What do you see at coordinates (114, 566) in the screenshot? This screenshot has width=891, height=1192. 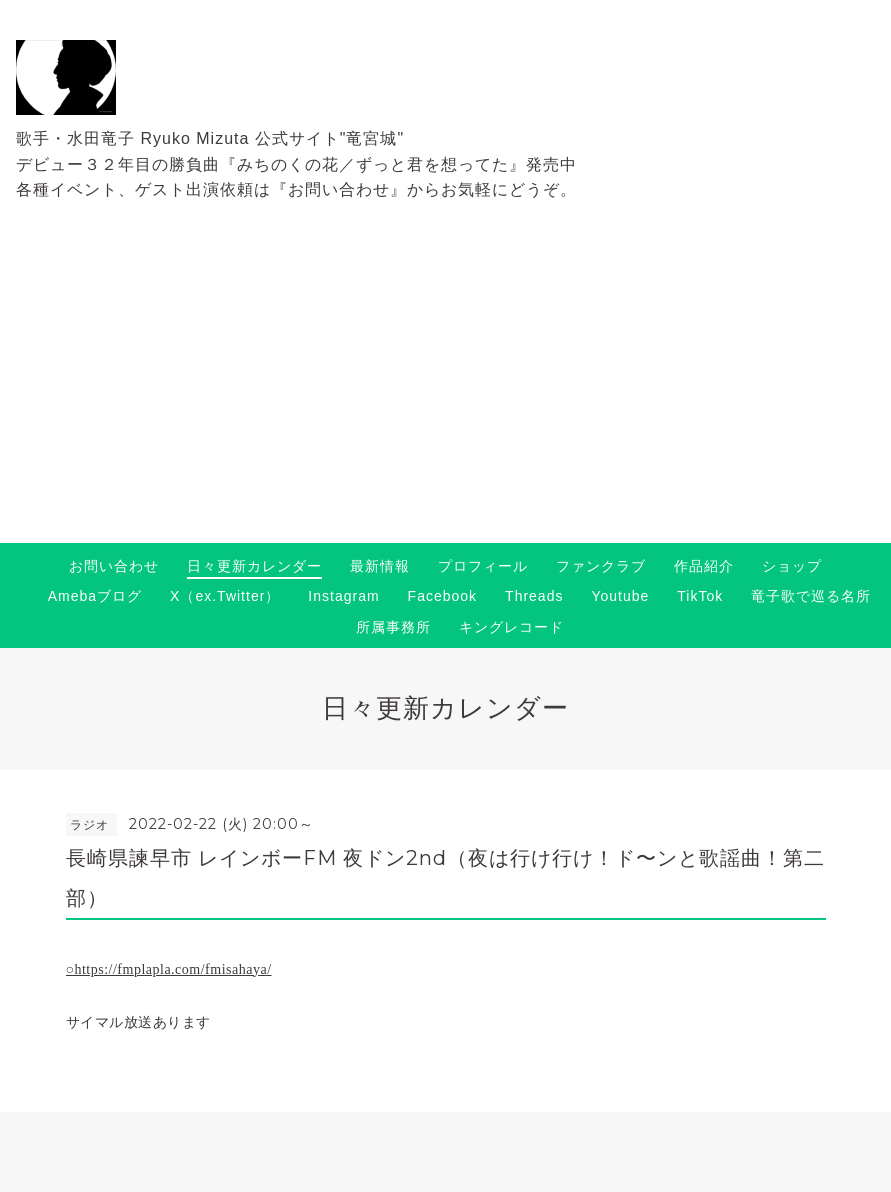 I see `お問い合わせ` at bounding box center [114, 566].